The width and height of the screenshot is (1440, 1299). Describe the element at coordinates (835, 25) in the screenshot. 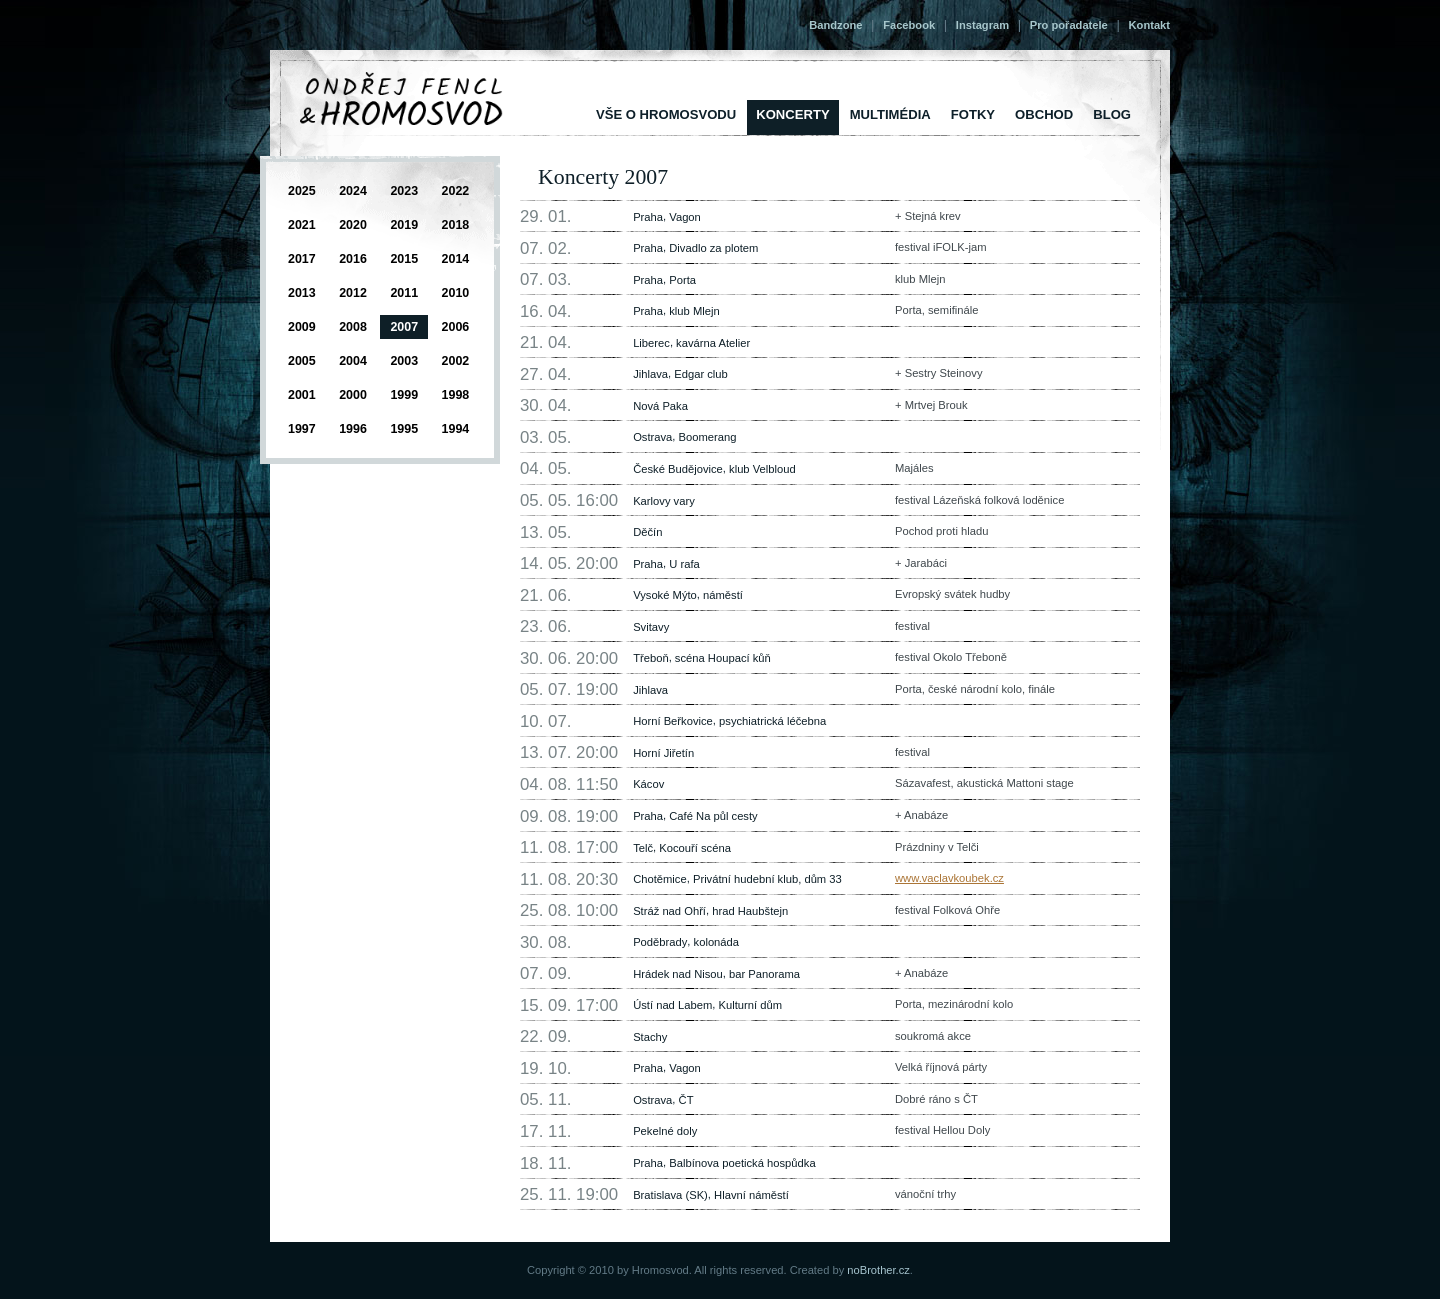

I see `Bandzone` at that location.